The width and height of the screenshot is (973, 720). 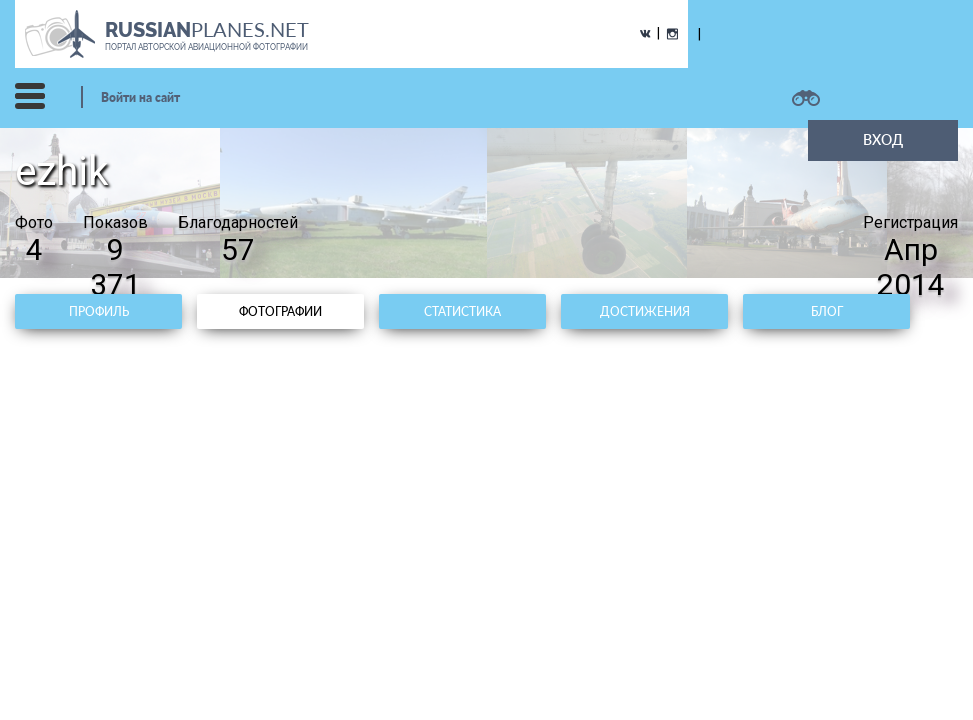 I want to click on Статистика, so click(x=462, y=311).